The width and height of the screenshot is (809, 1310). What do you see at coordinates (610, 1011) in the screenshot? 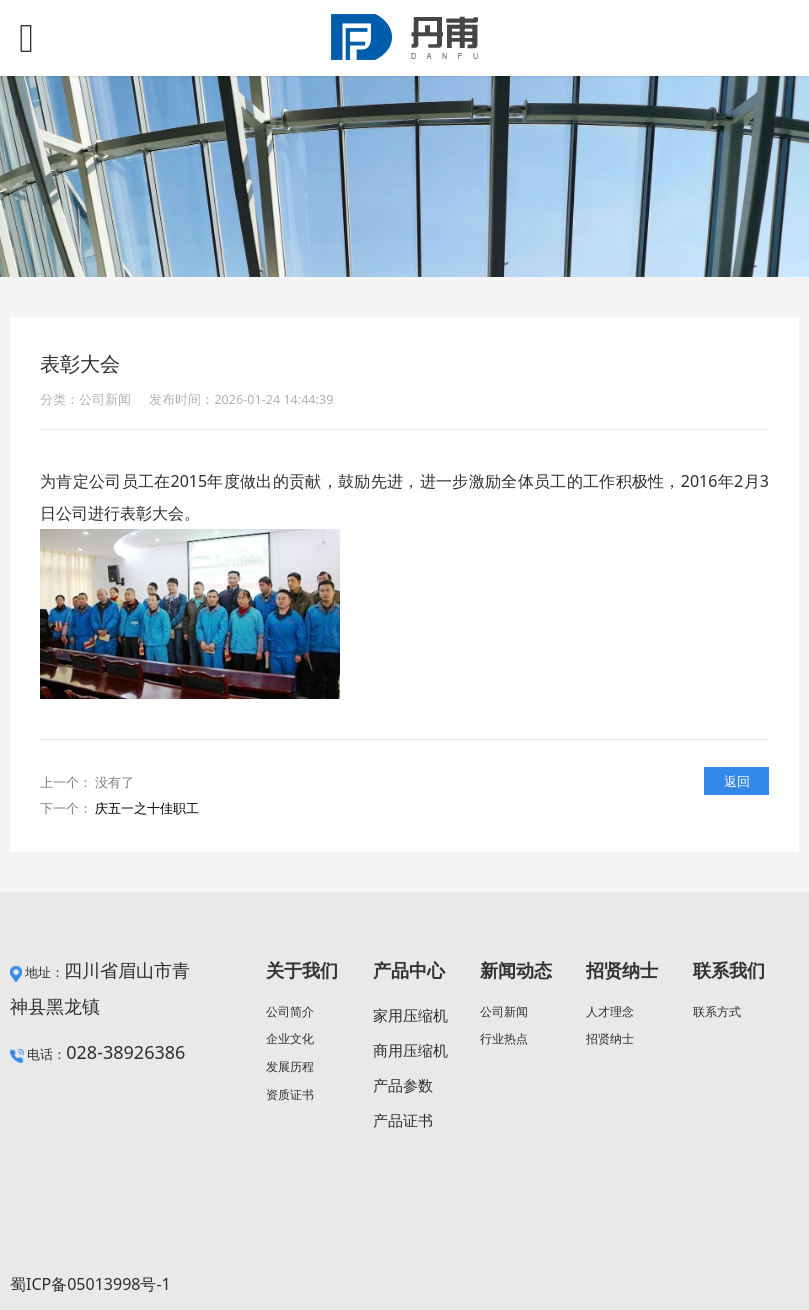
I see `人才理念` at bounding box center [610, 1011].